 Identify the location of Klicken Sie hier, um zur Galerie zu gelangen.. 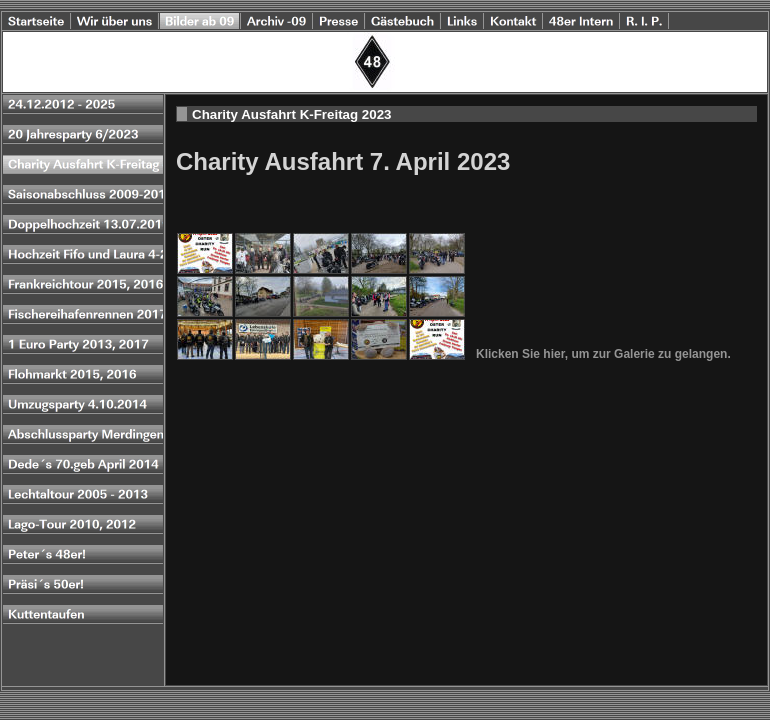
(603, 354).